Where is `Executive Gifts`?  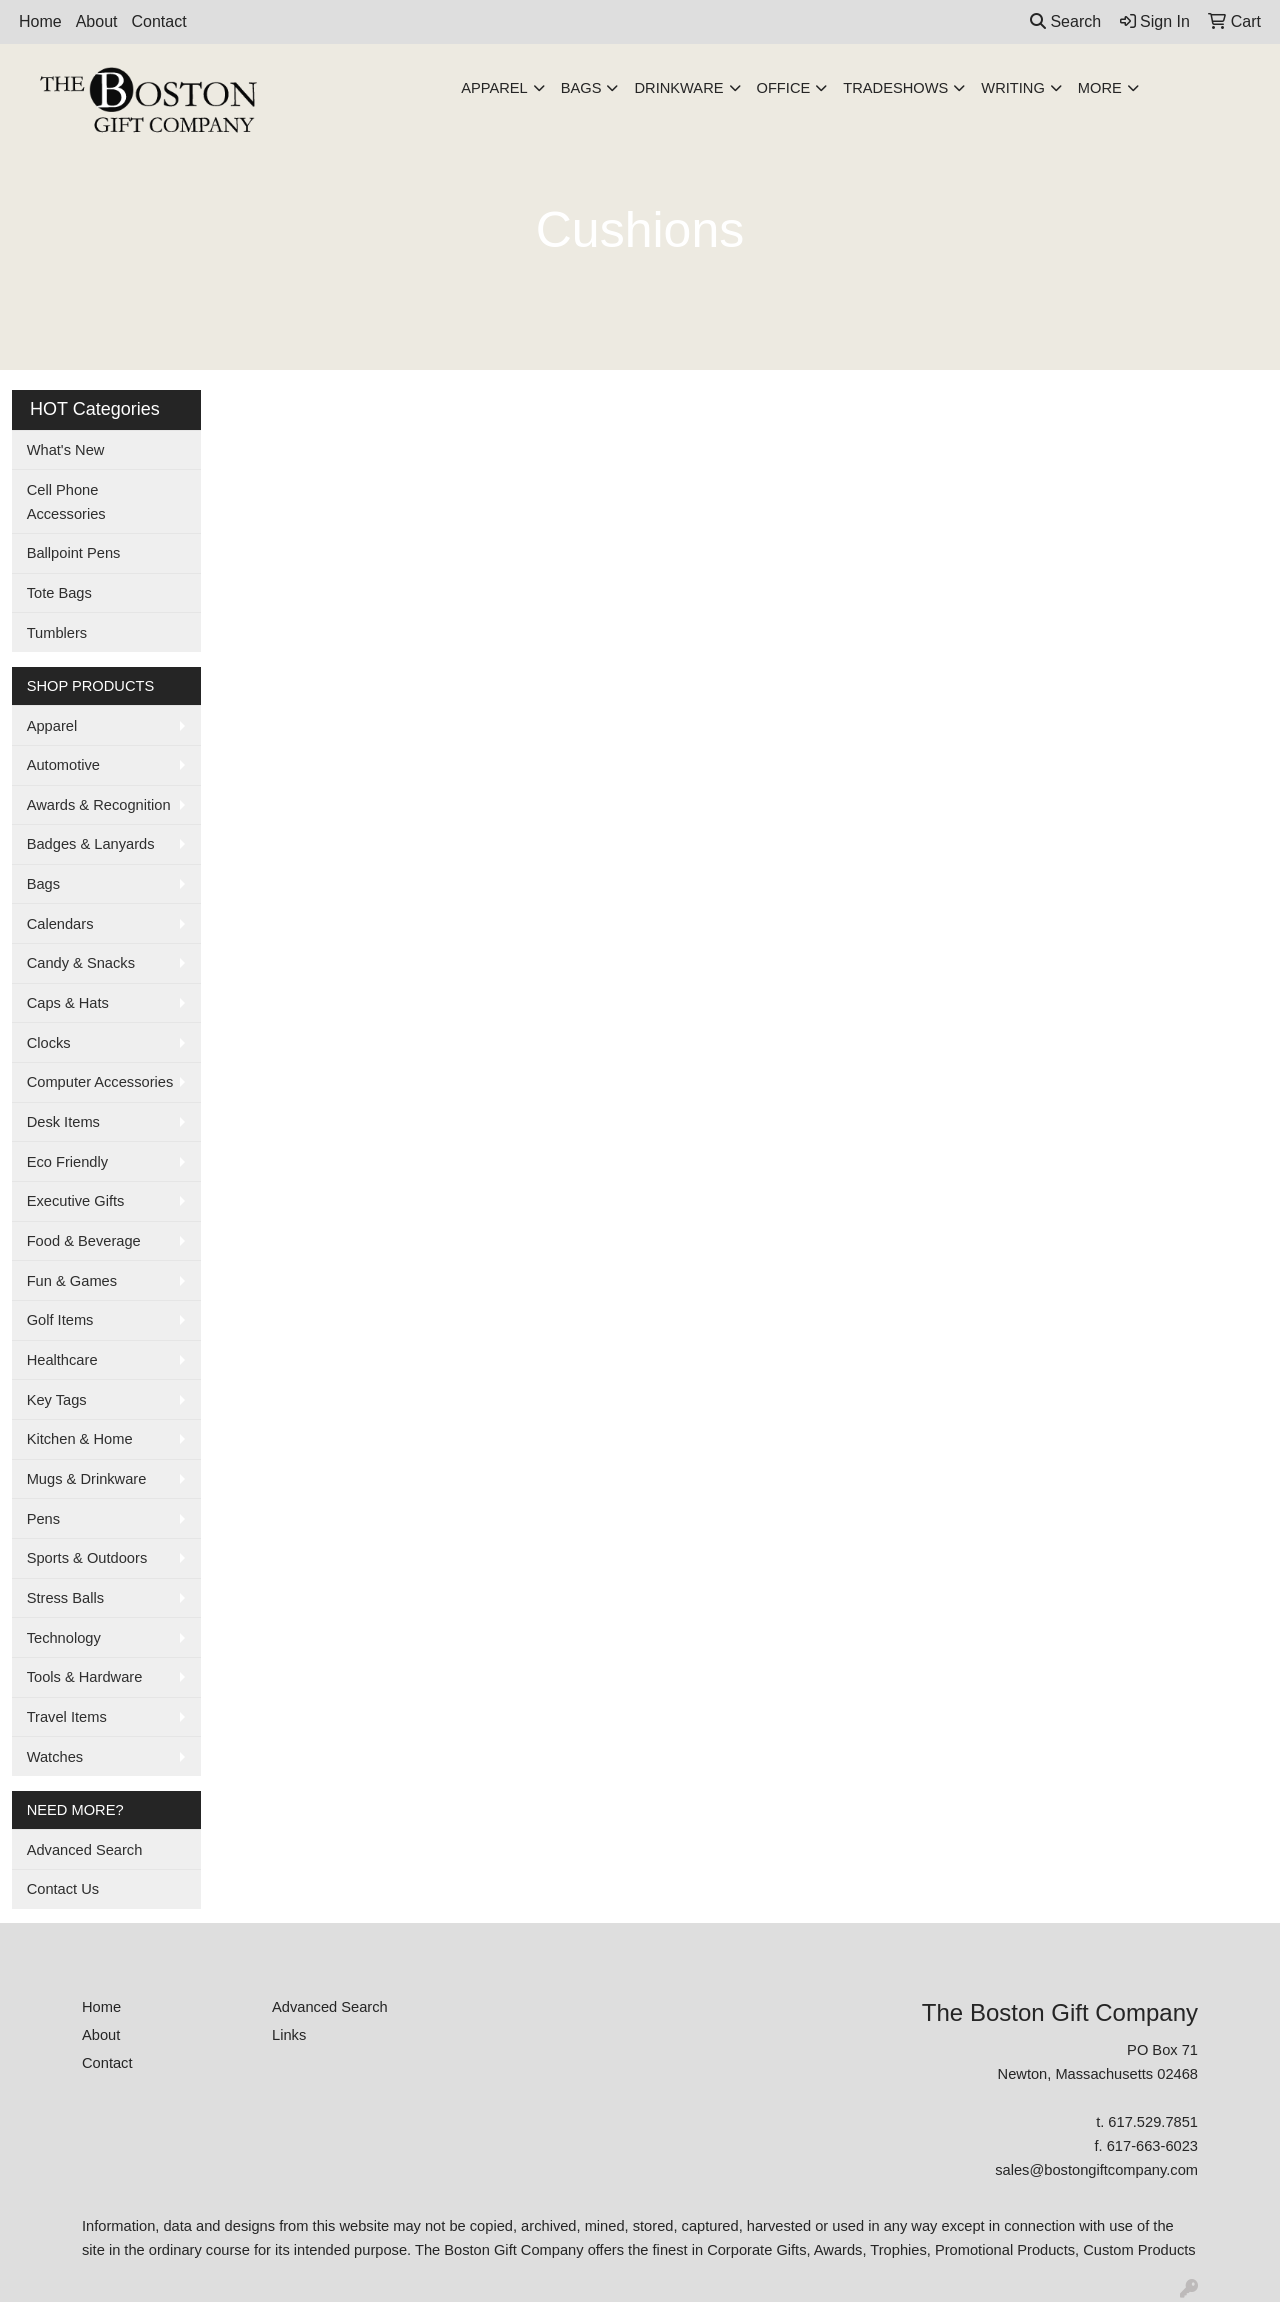 Executive Gifts is located at coordinates (76, 1201).